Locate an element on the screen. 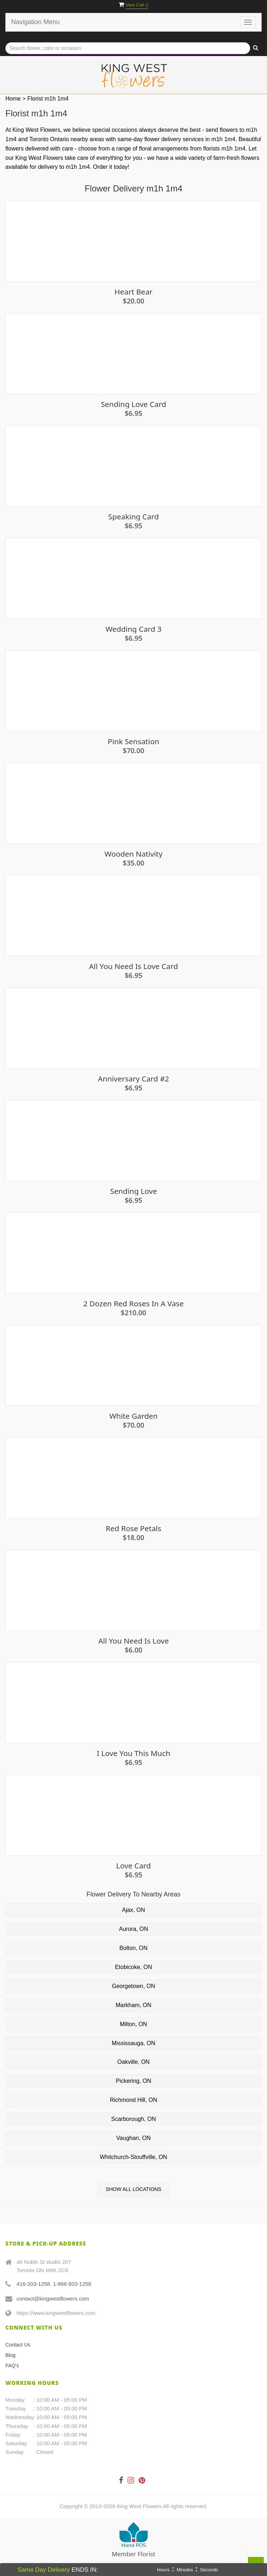 Image resolution: width=267 pixels, height=2576 pixels. Wooden Nativity is located at coordinates (133, 853).